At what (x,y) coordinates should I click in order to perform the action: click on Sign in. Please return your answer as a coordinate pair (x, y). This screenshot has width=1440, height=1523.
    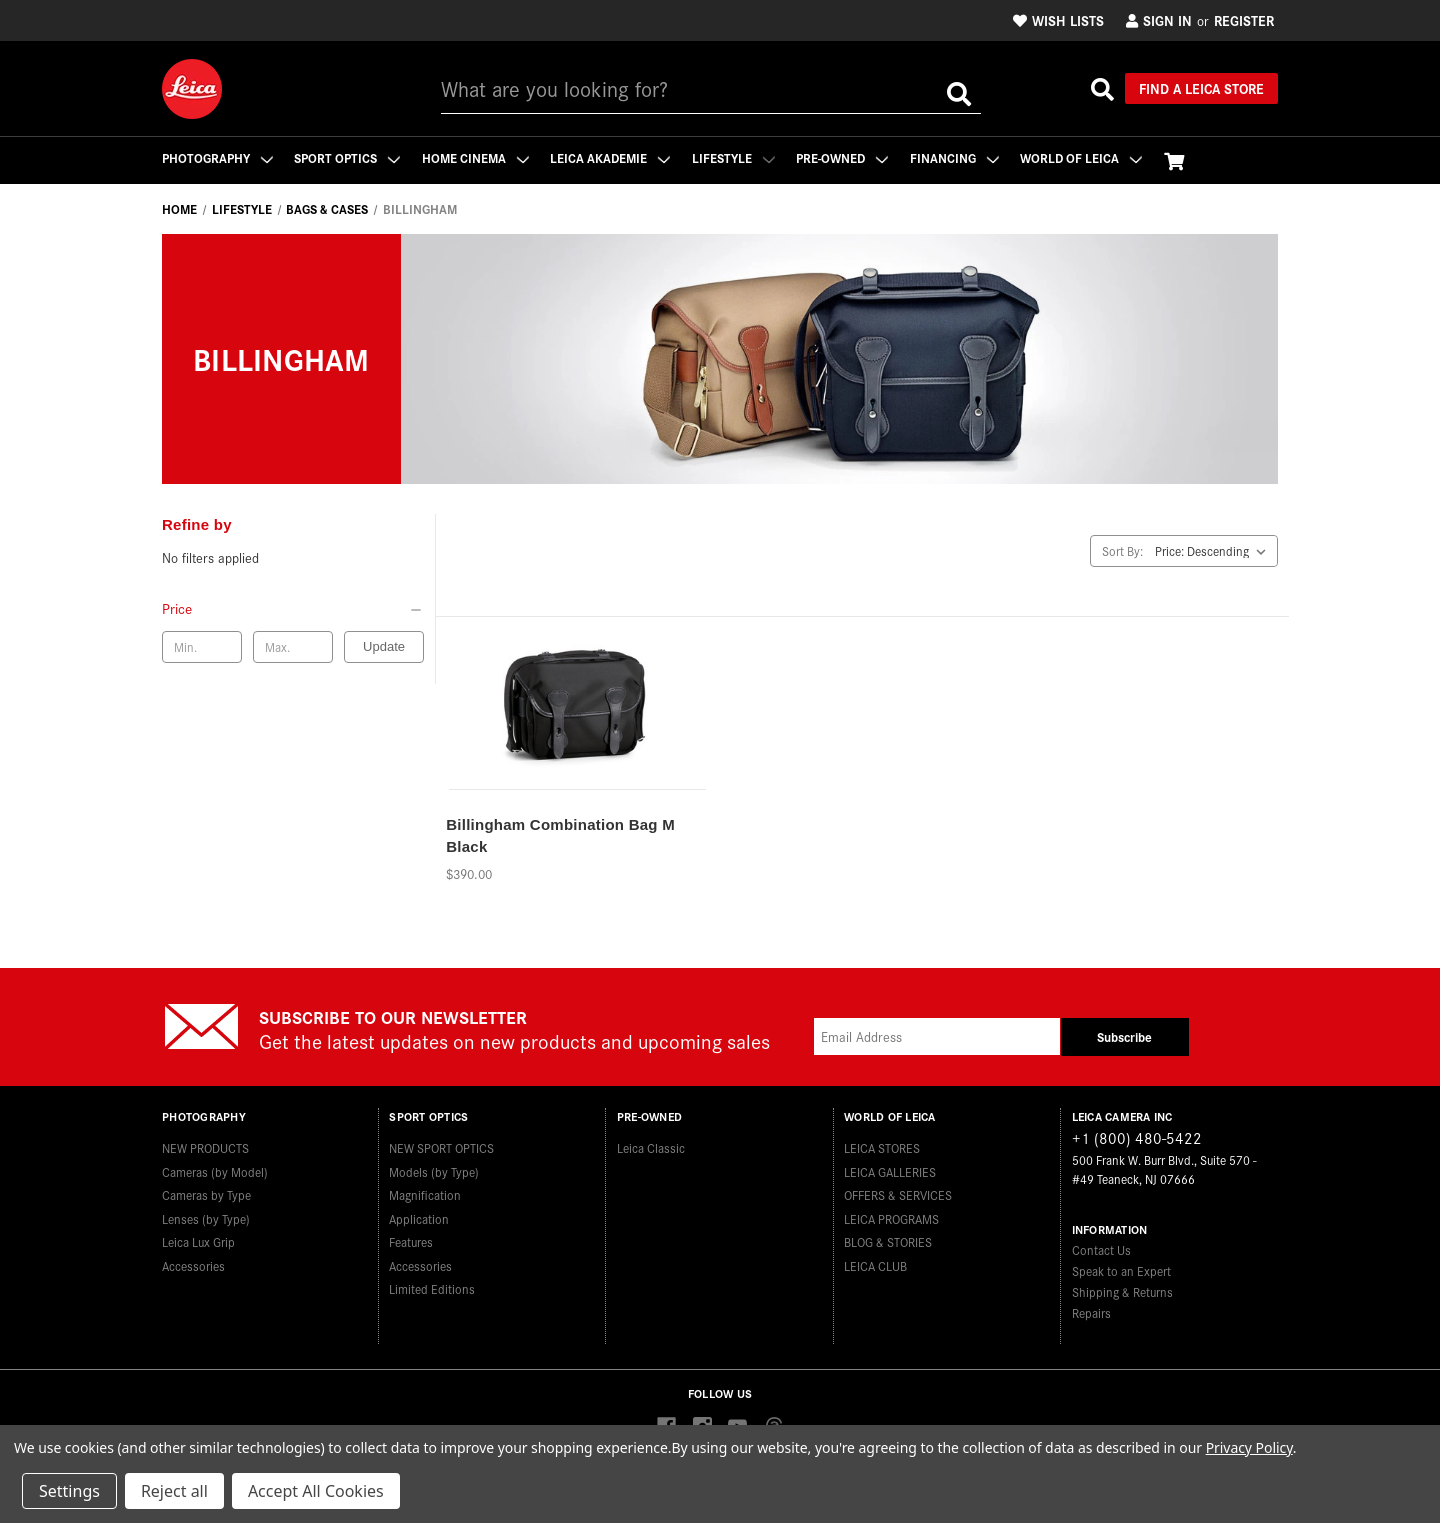
    Looking at the image, I should click on (1159, 20).